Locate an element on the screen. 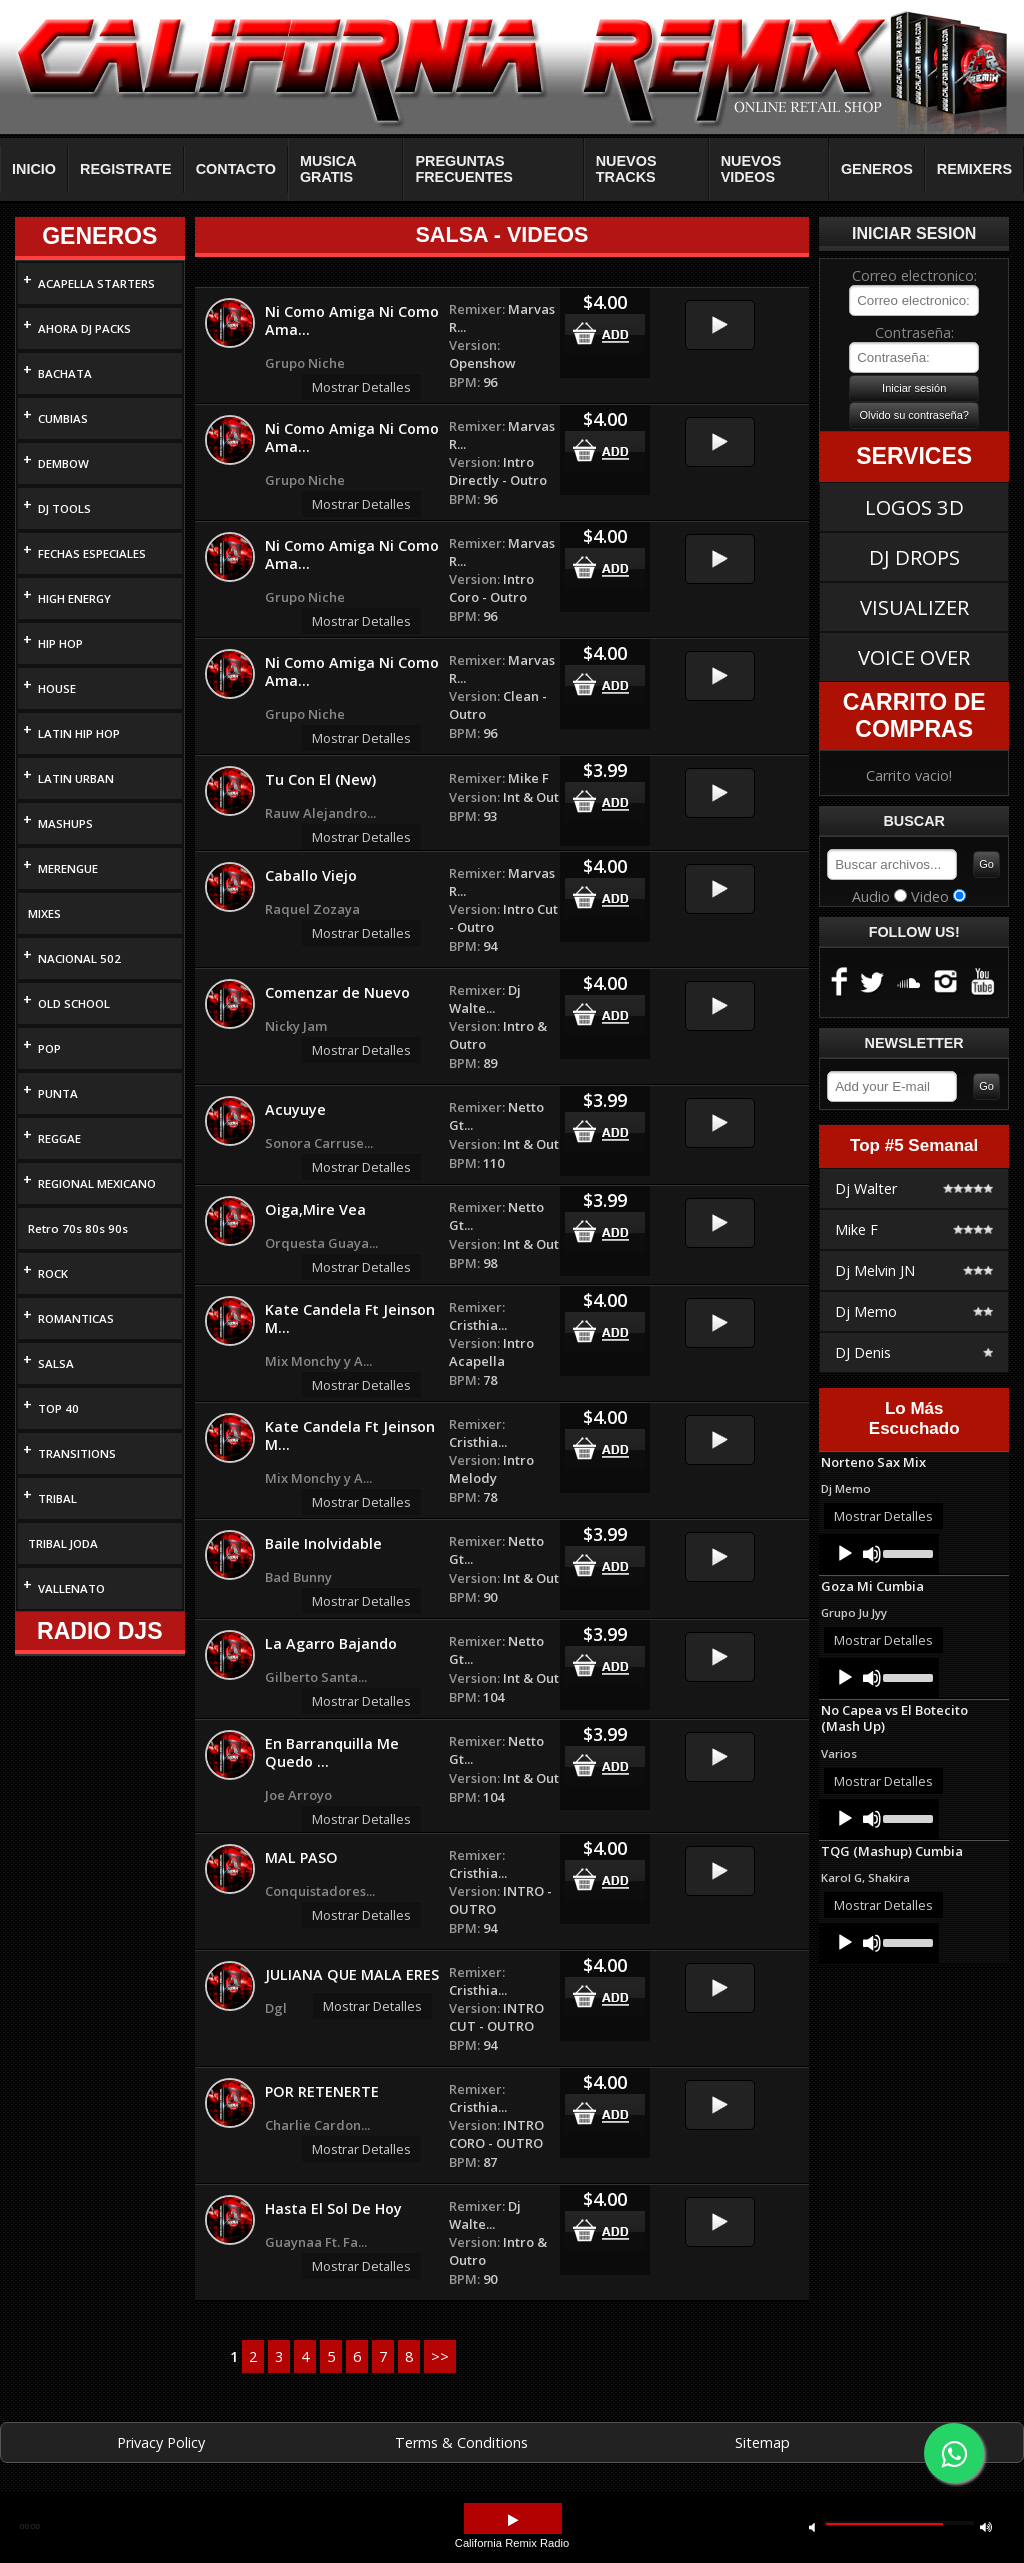 This screenshot has height=2563, width=1024. TOP 40 is located at coordinates (58, 1408).